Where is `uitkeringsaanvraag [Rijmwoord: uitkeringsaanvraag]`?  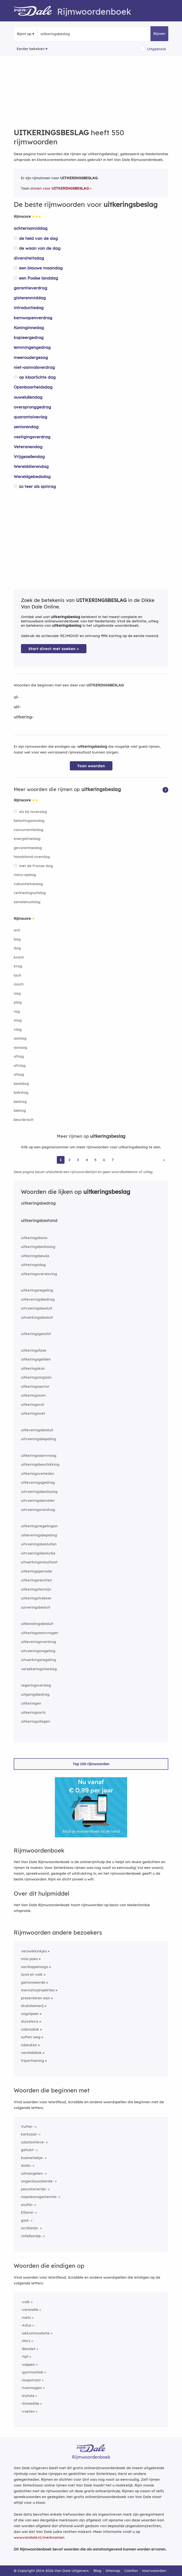
uitkeringsaanvraag [Rijmwoord: uitkeringsaanvraag] is located at coordinates (38, 1455).